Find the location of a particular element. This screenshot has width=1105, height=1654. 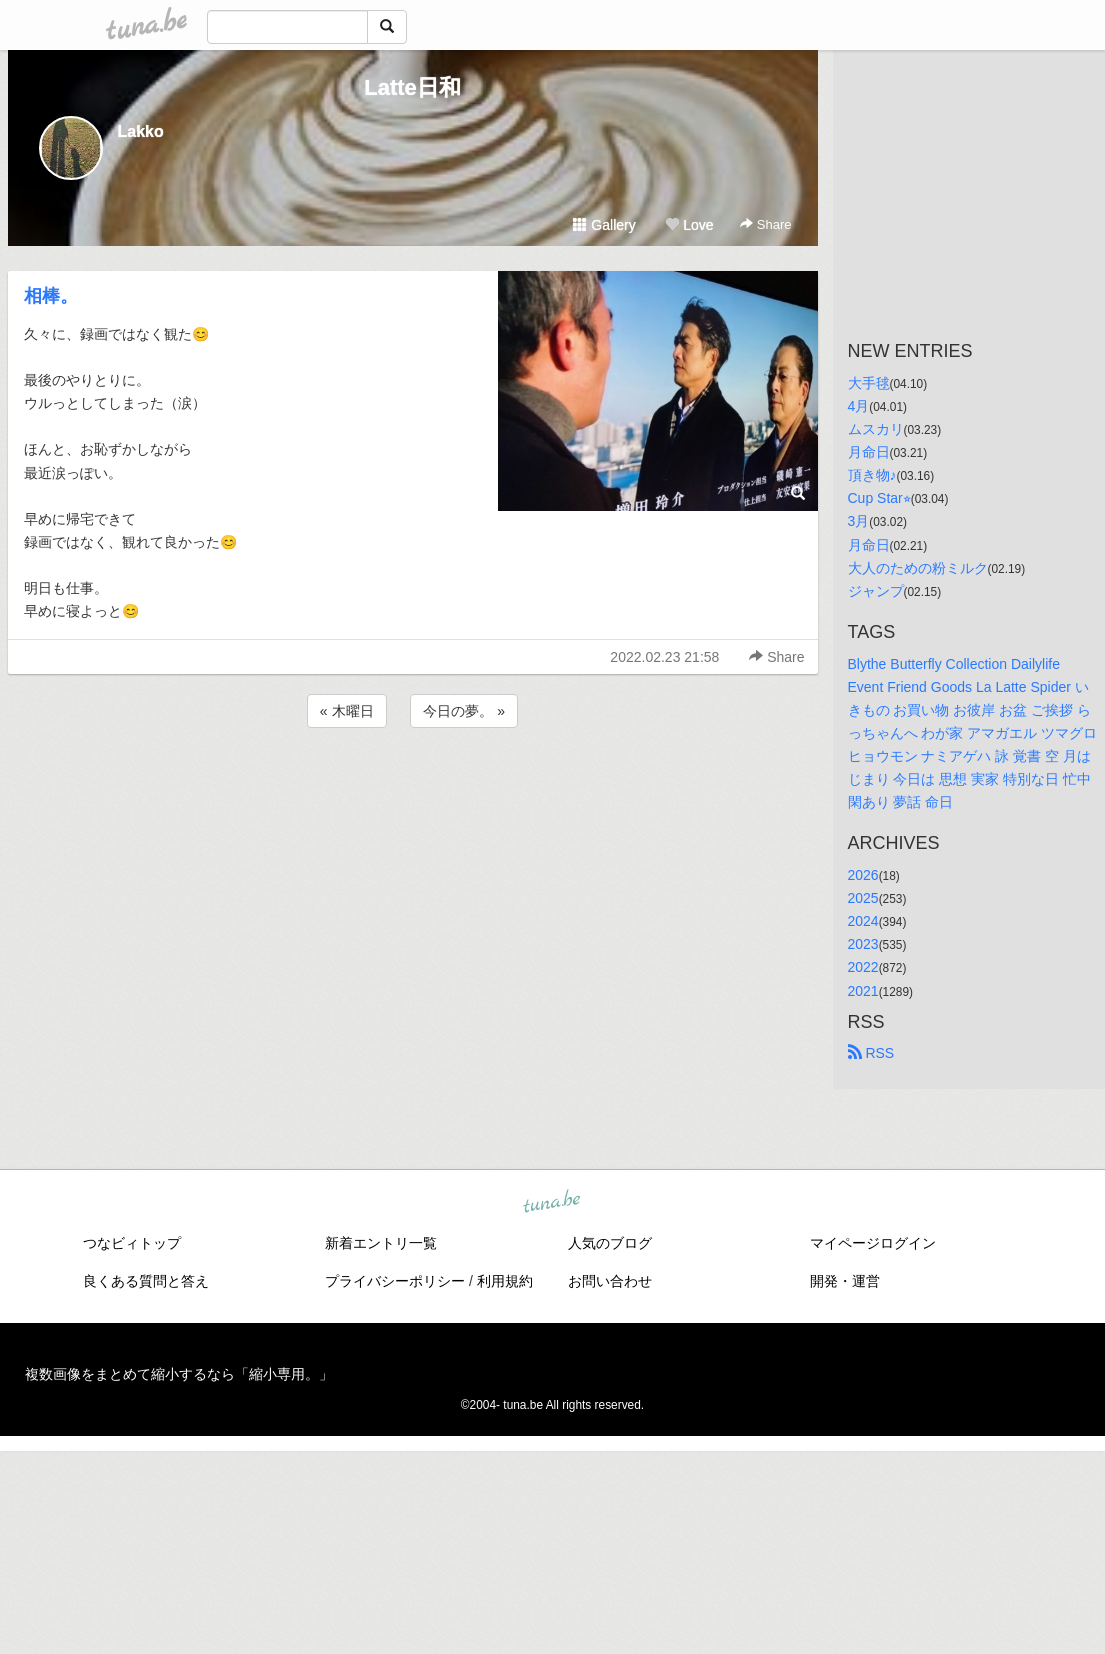

大人のための粉ミルク is located at coordinates (918, 568).